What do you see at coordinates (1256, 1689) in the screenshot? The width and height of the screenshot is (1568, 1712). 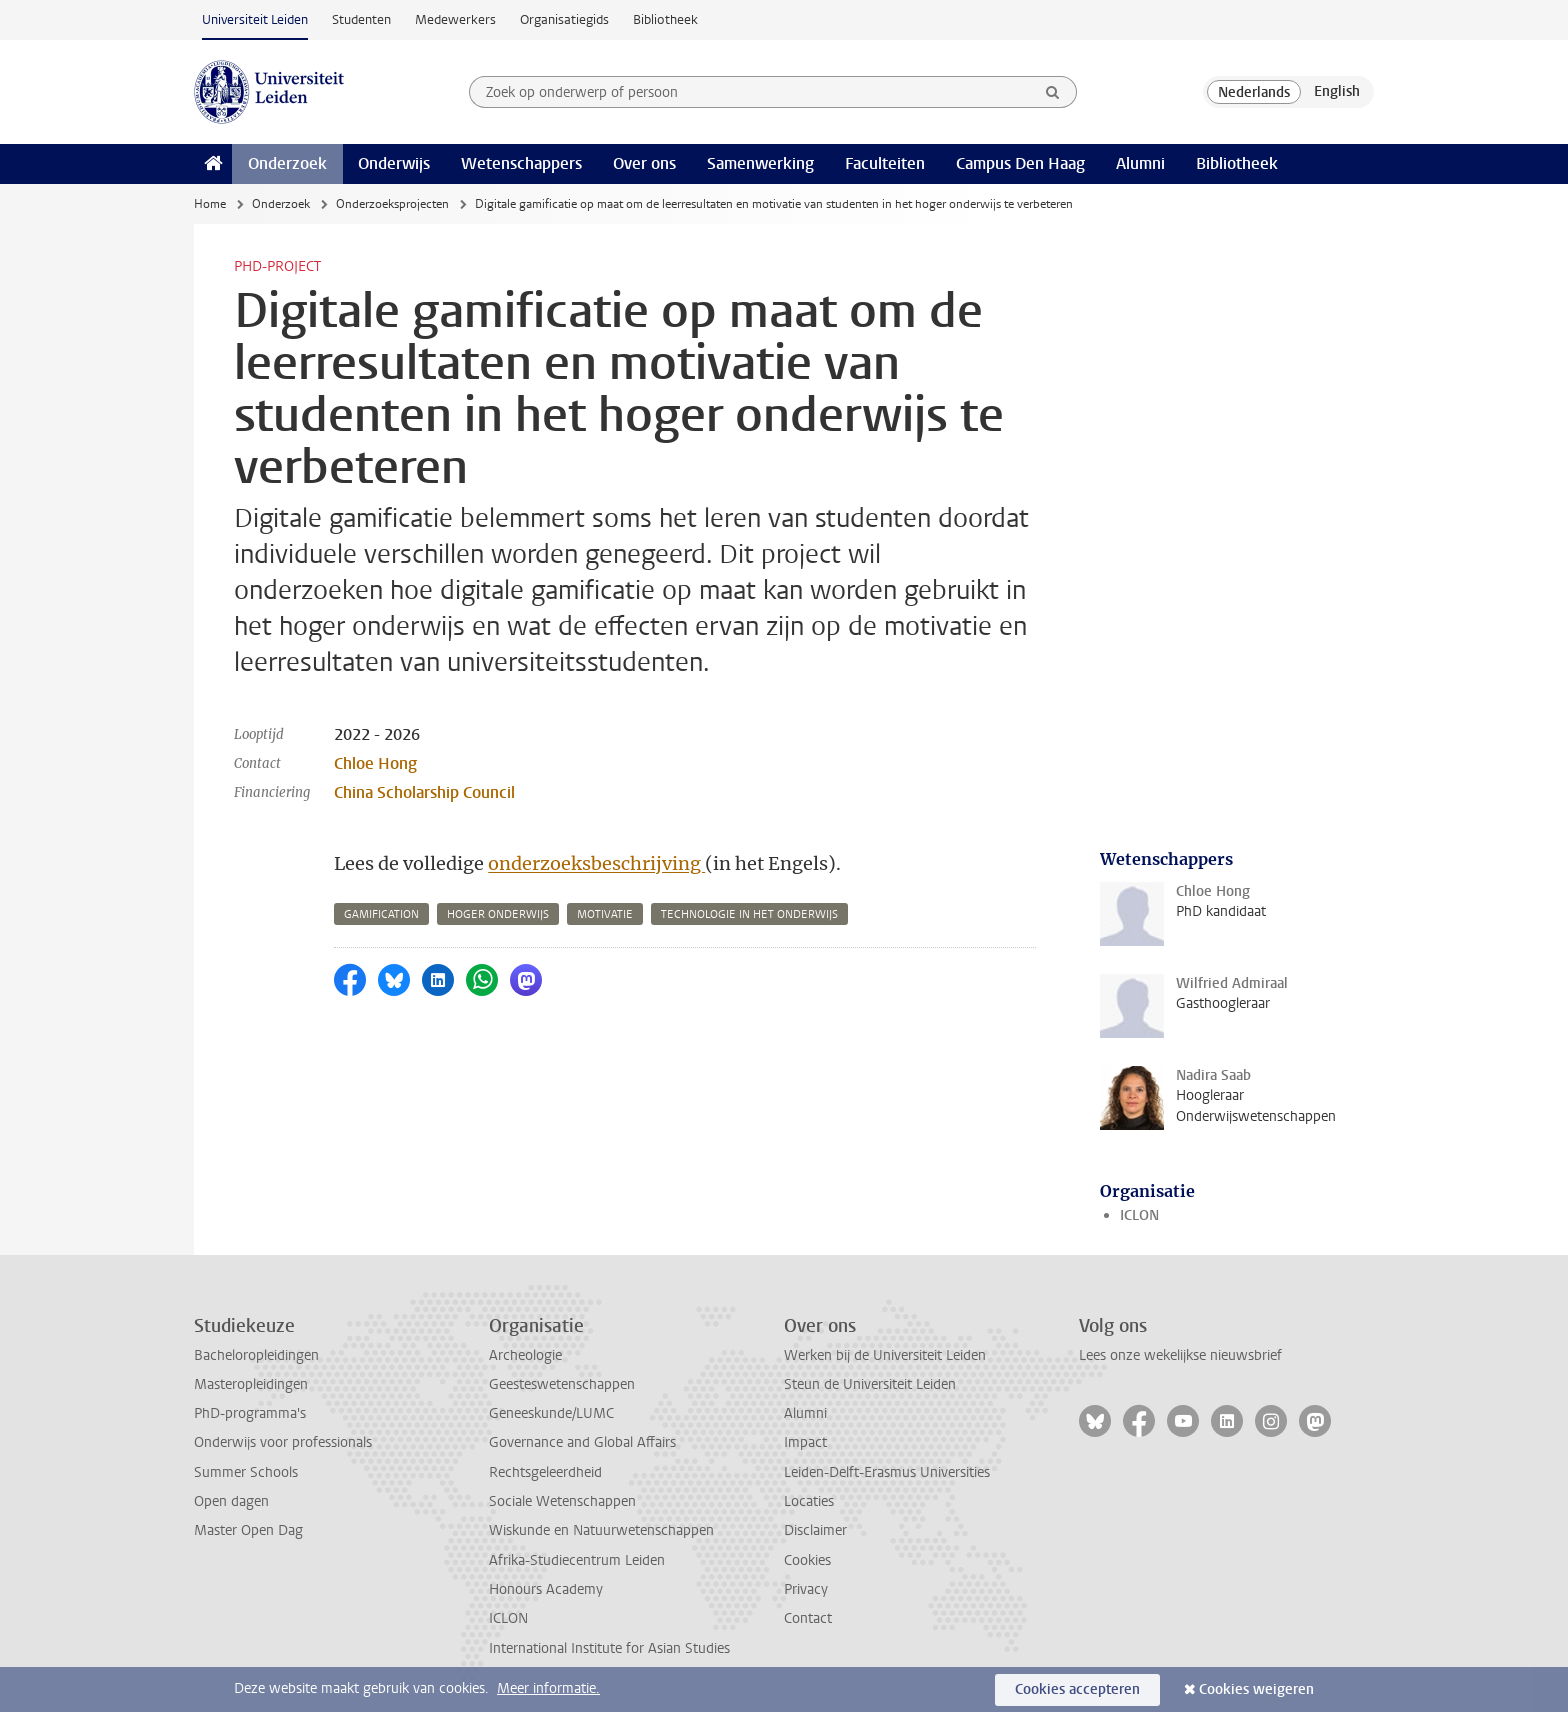 I see `Cookies weigeren` at bounding box center [1256, 1689].